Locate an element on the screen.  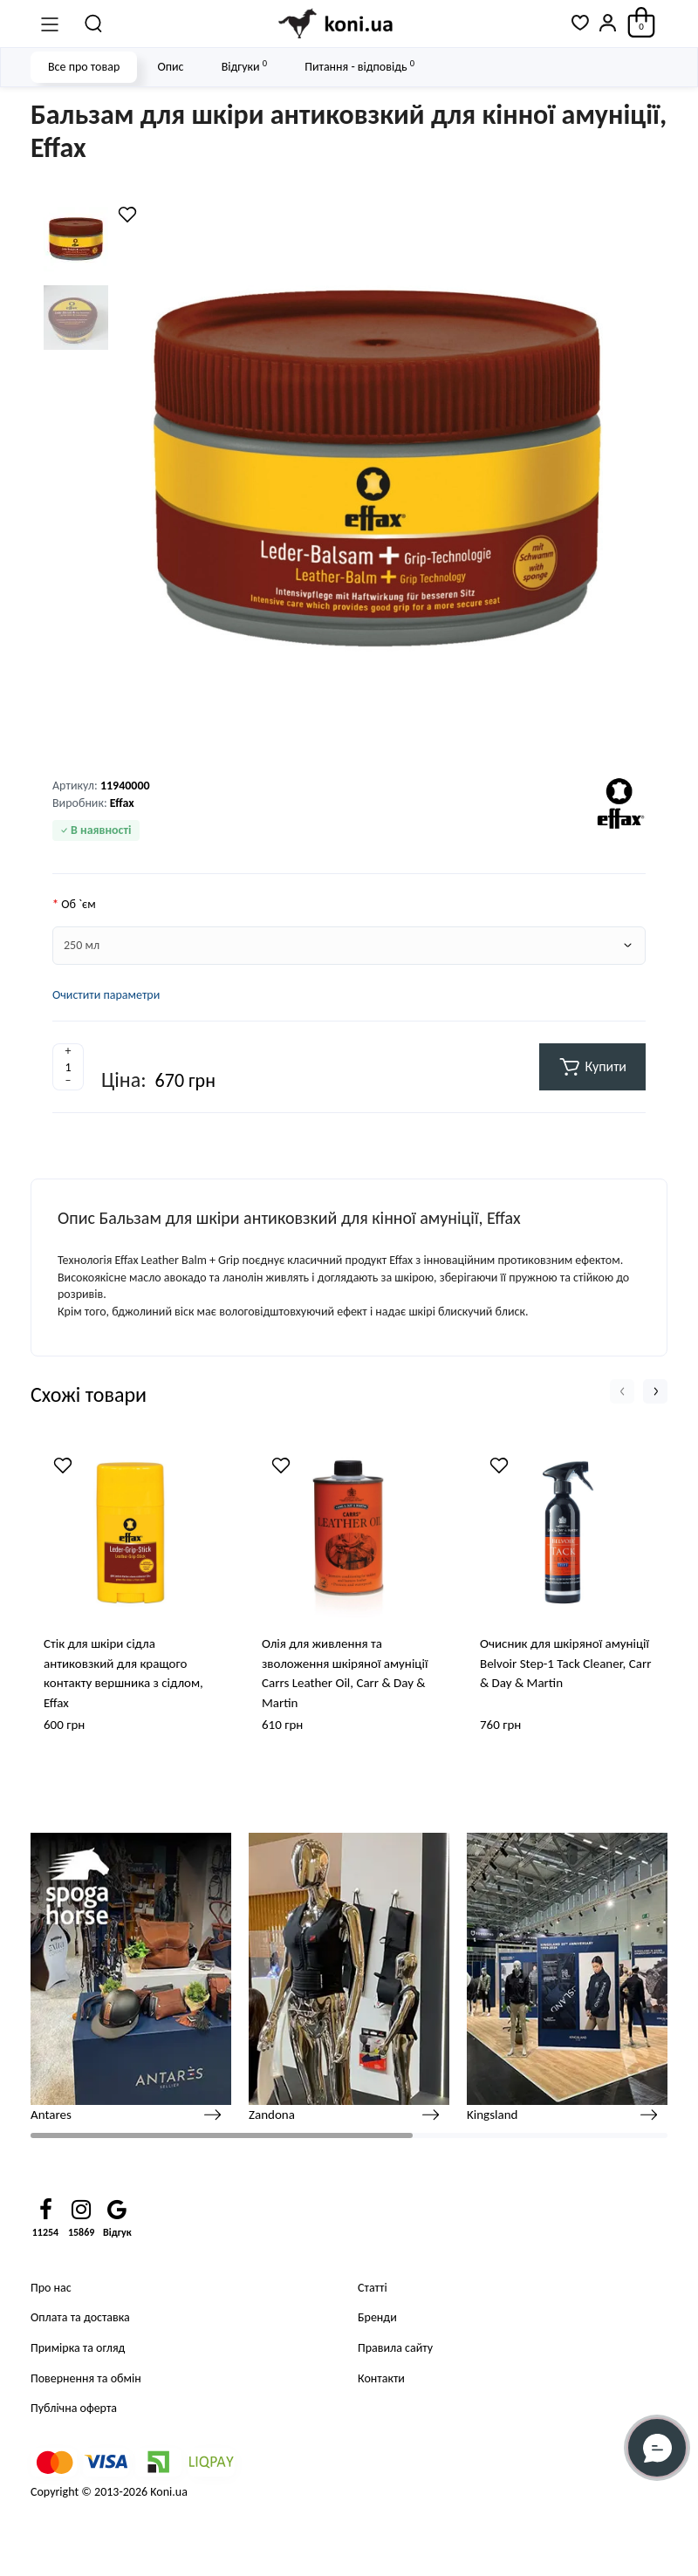
Бренди is located at coordinates (377, 2317).